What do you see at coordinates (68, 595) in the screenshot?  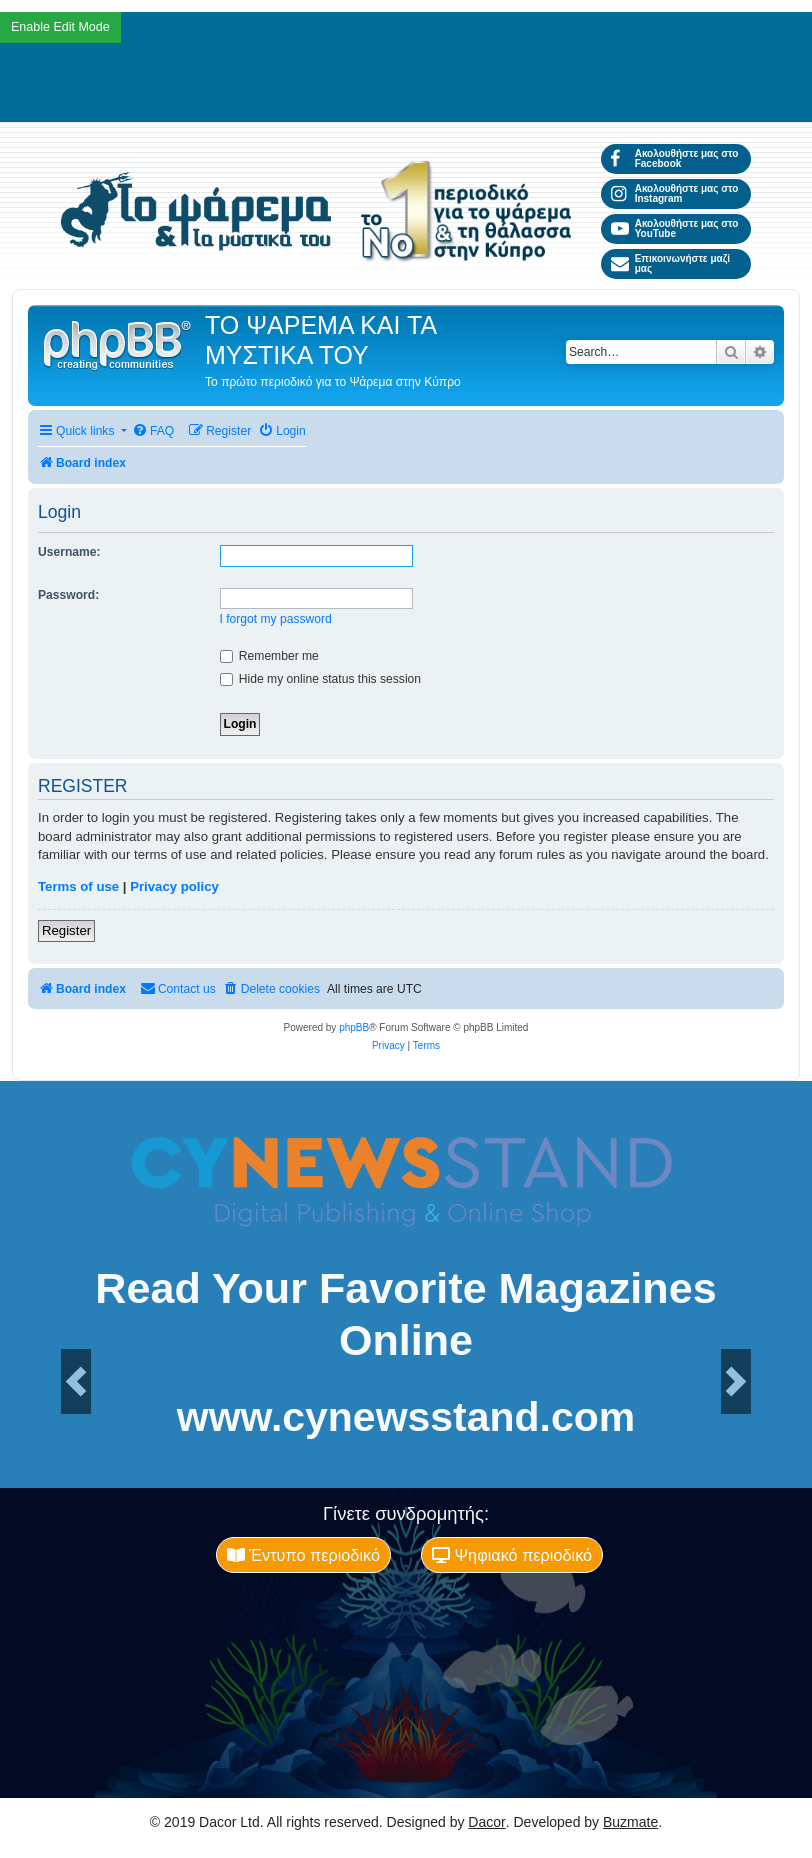 I see `Password:` at bounding box center [68, 595].